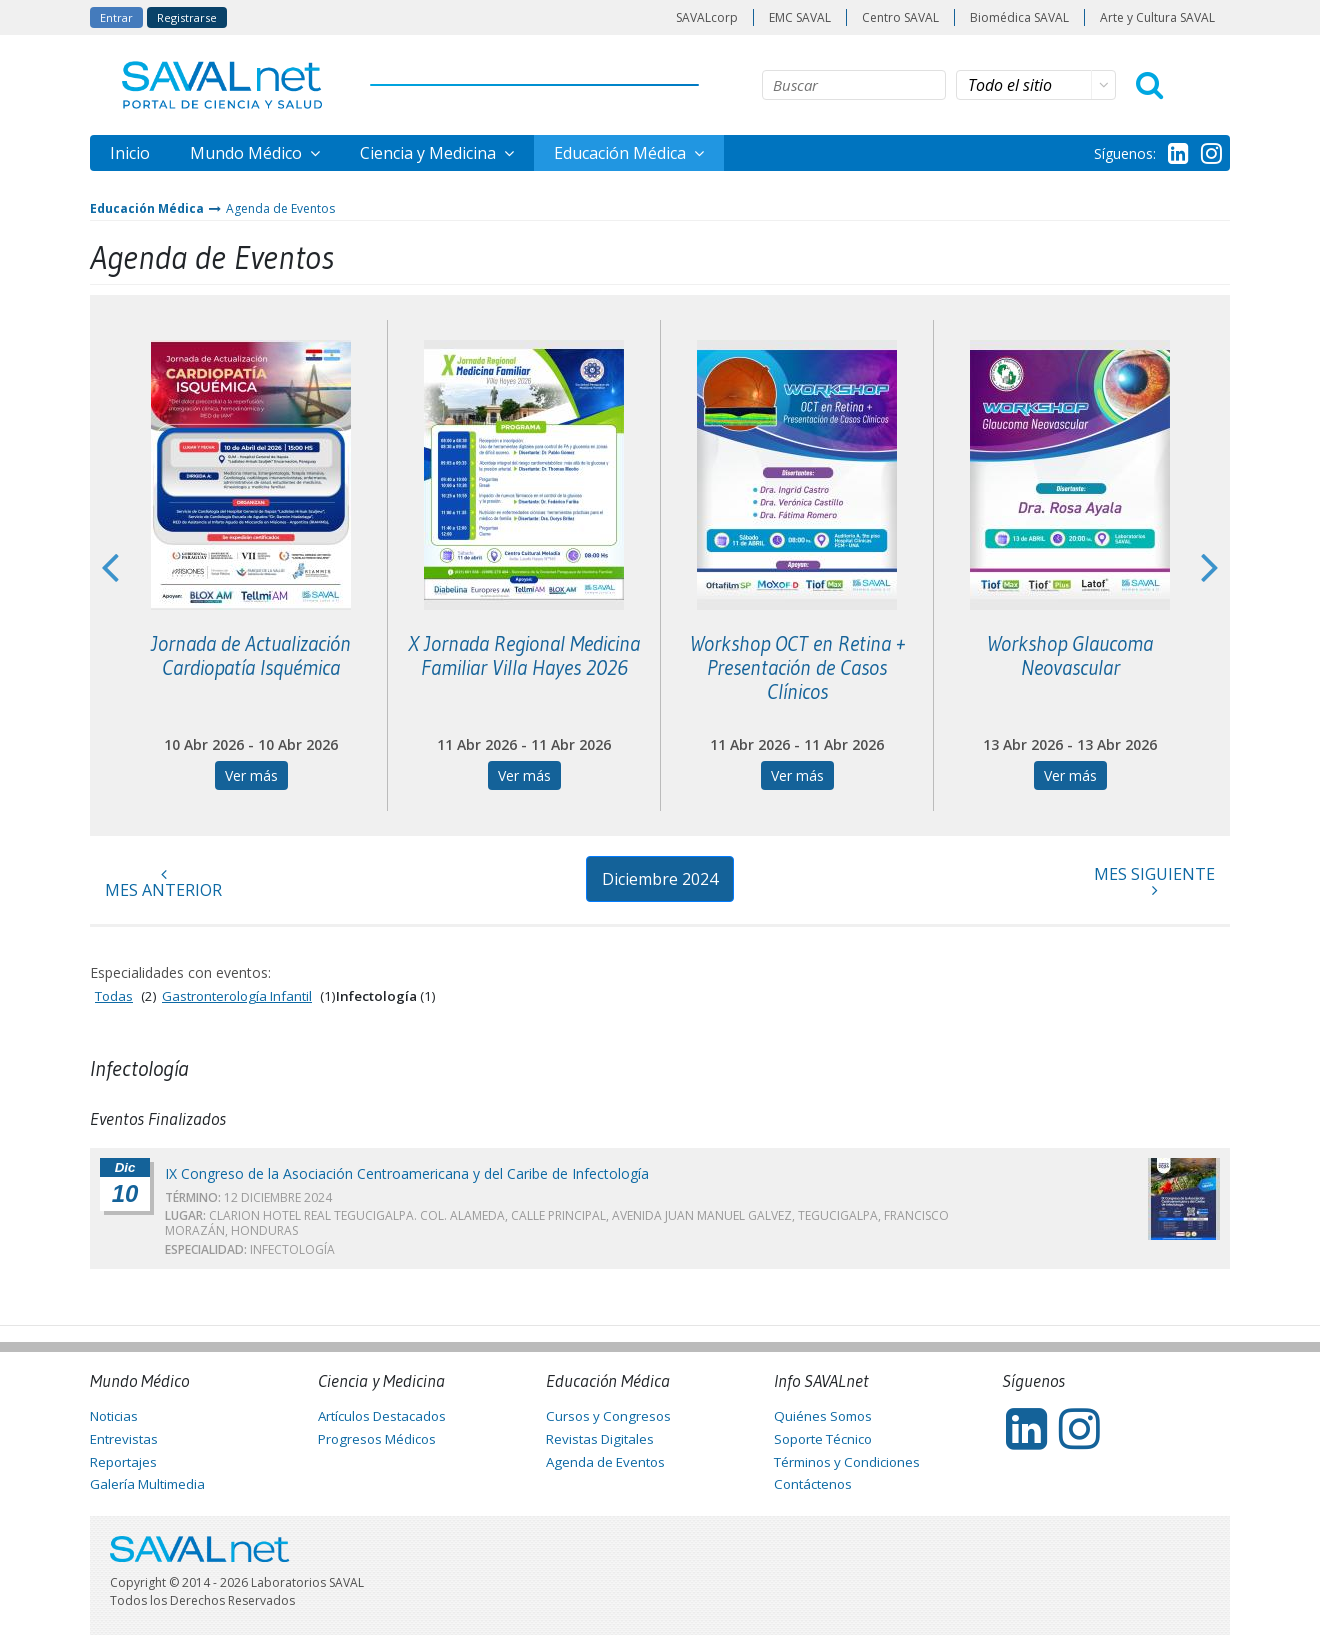  Describe the element at coordinates (622, 153) in the screenshot. I see `Educación Médica` at that location.